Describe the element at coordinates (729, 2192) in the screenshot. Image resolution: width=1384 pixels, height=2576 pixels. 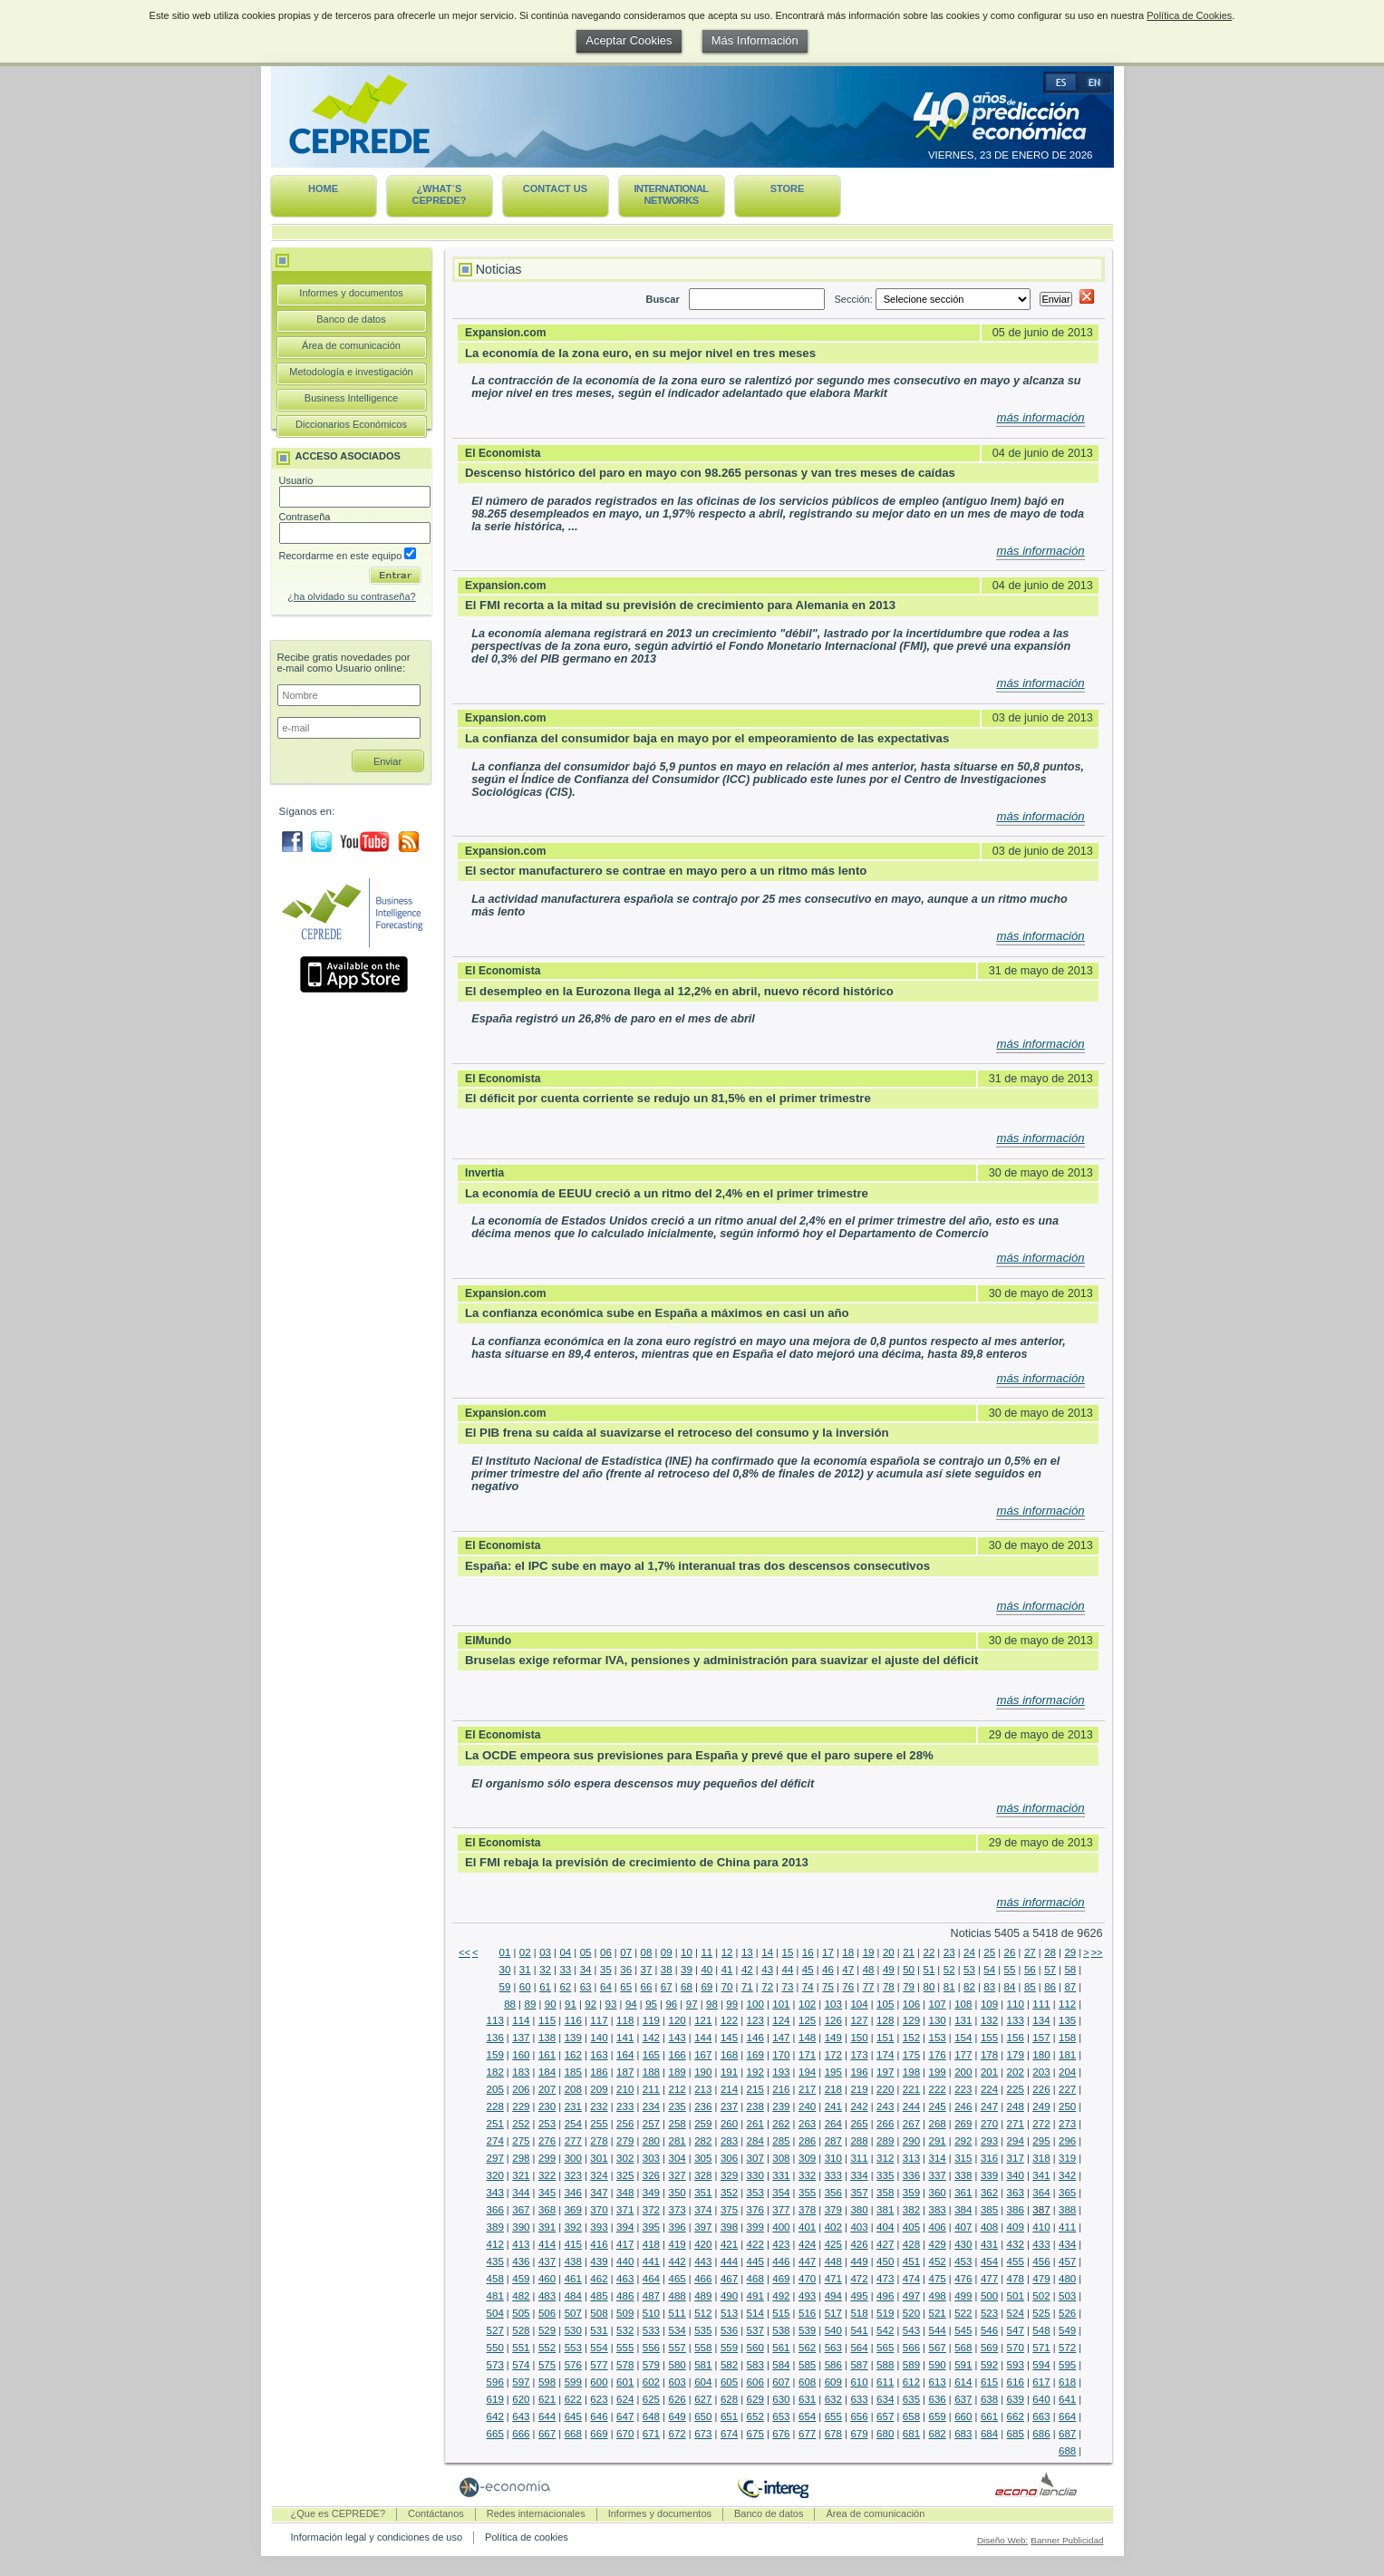
I see `352` at that location.